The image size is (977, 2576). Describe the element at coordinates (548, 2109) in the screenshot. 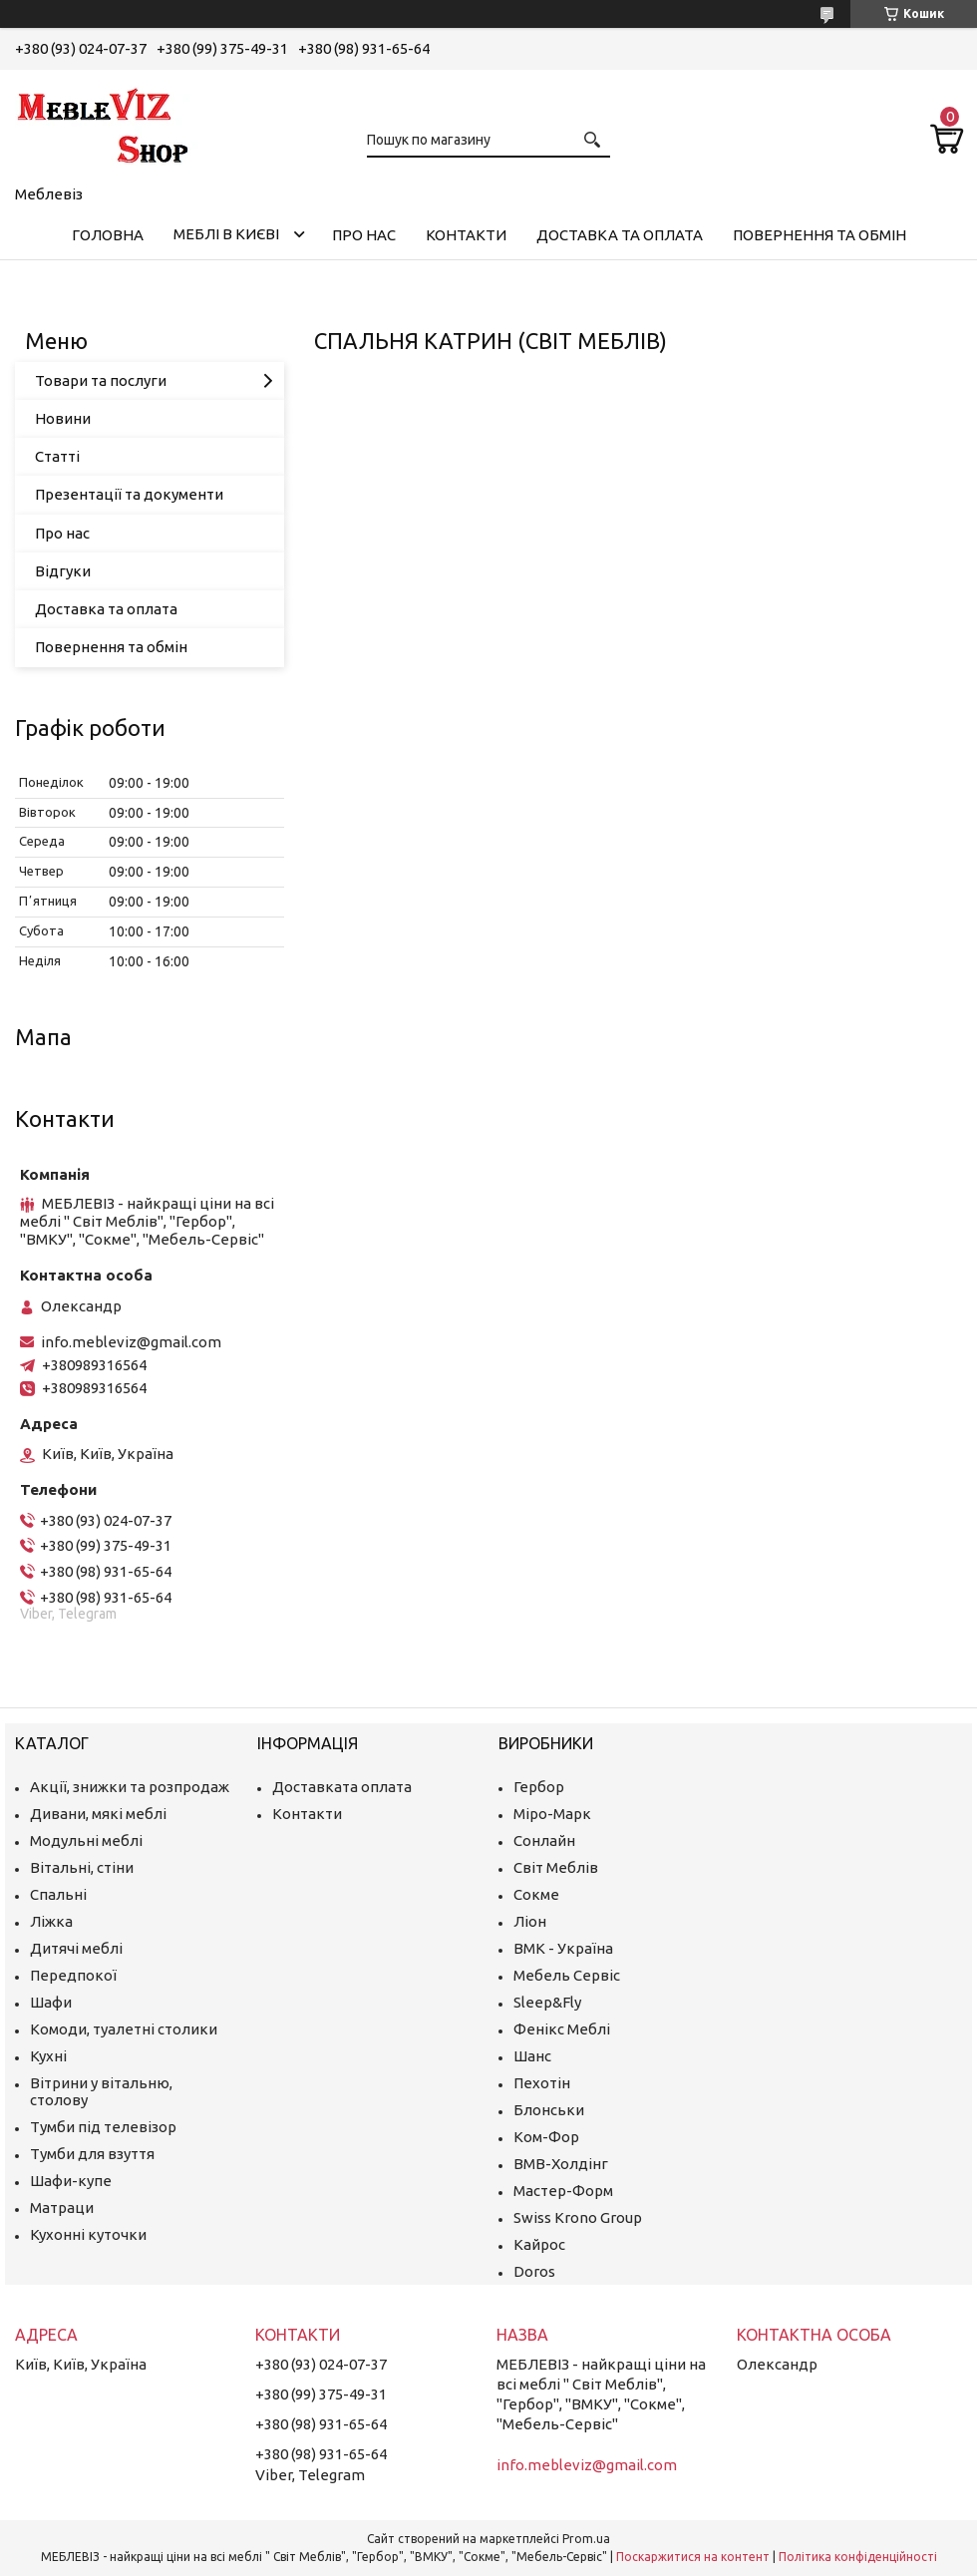

I see `Блонськи` at that location.